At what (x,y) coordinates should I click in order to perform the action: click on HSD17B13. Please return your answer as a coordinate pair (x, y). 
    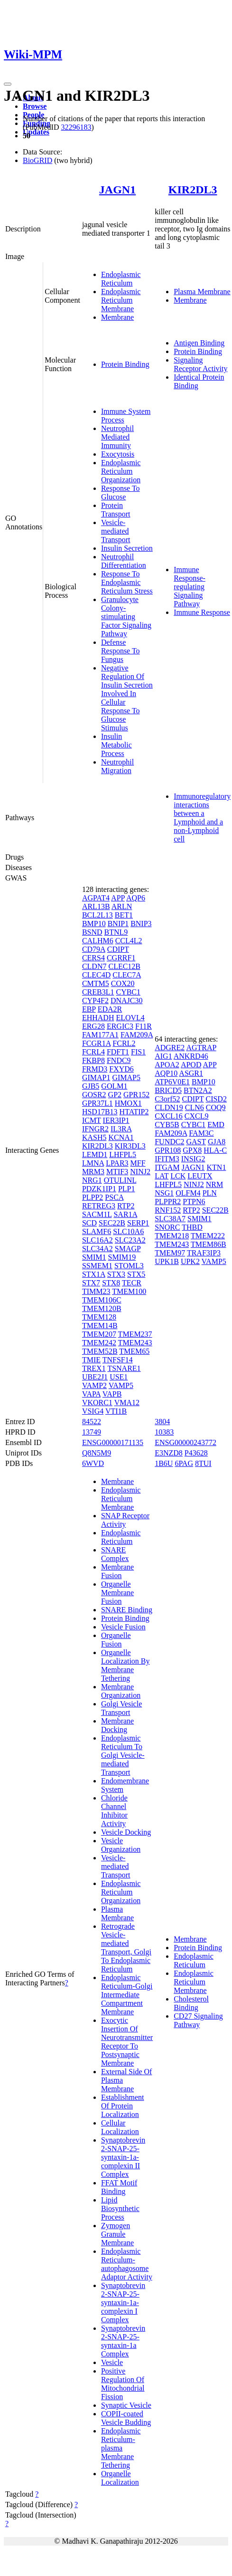
    Looking at the image, I should click on (100, 1112).